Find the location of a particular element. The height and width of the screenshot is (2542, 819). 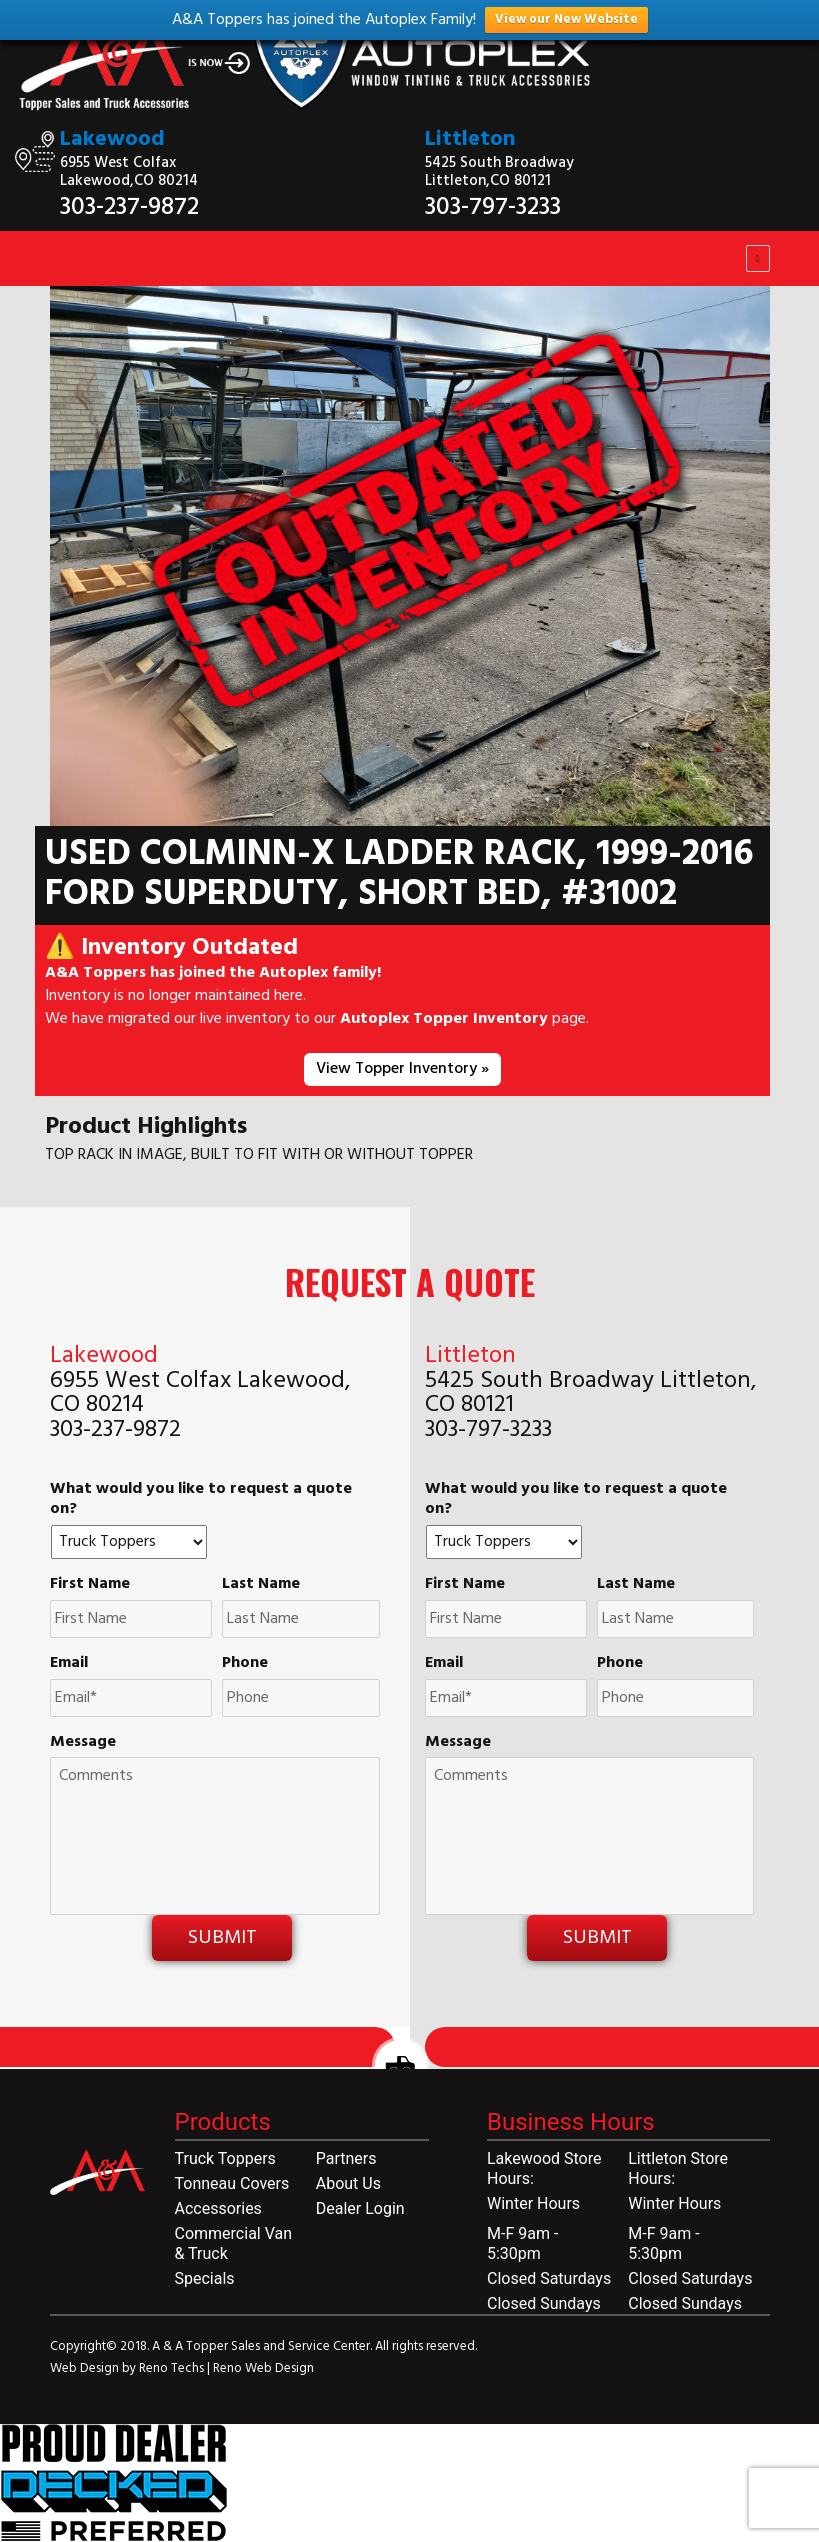

Last Name is located at coordinates (261, 1584).